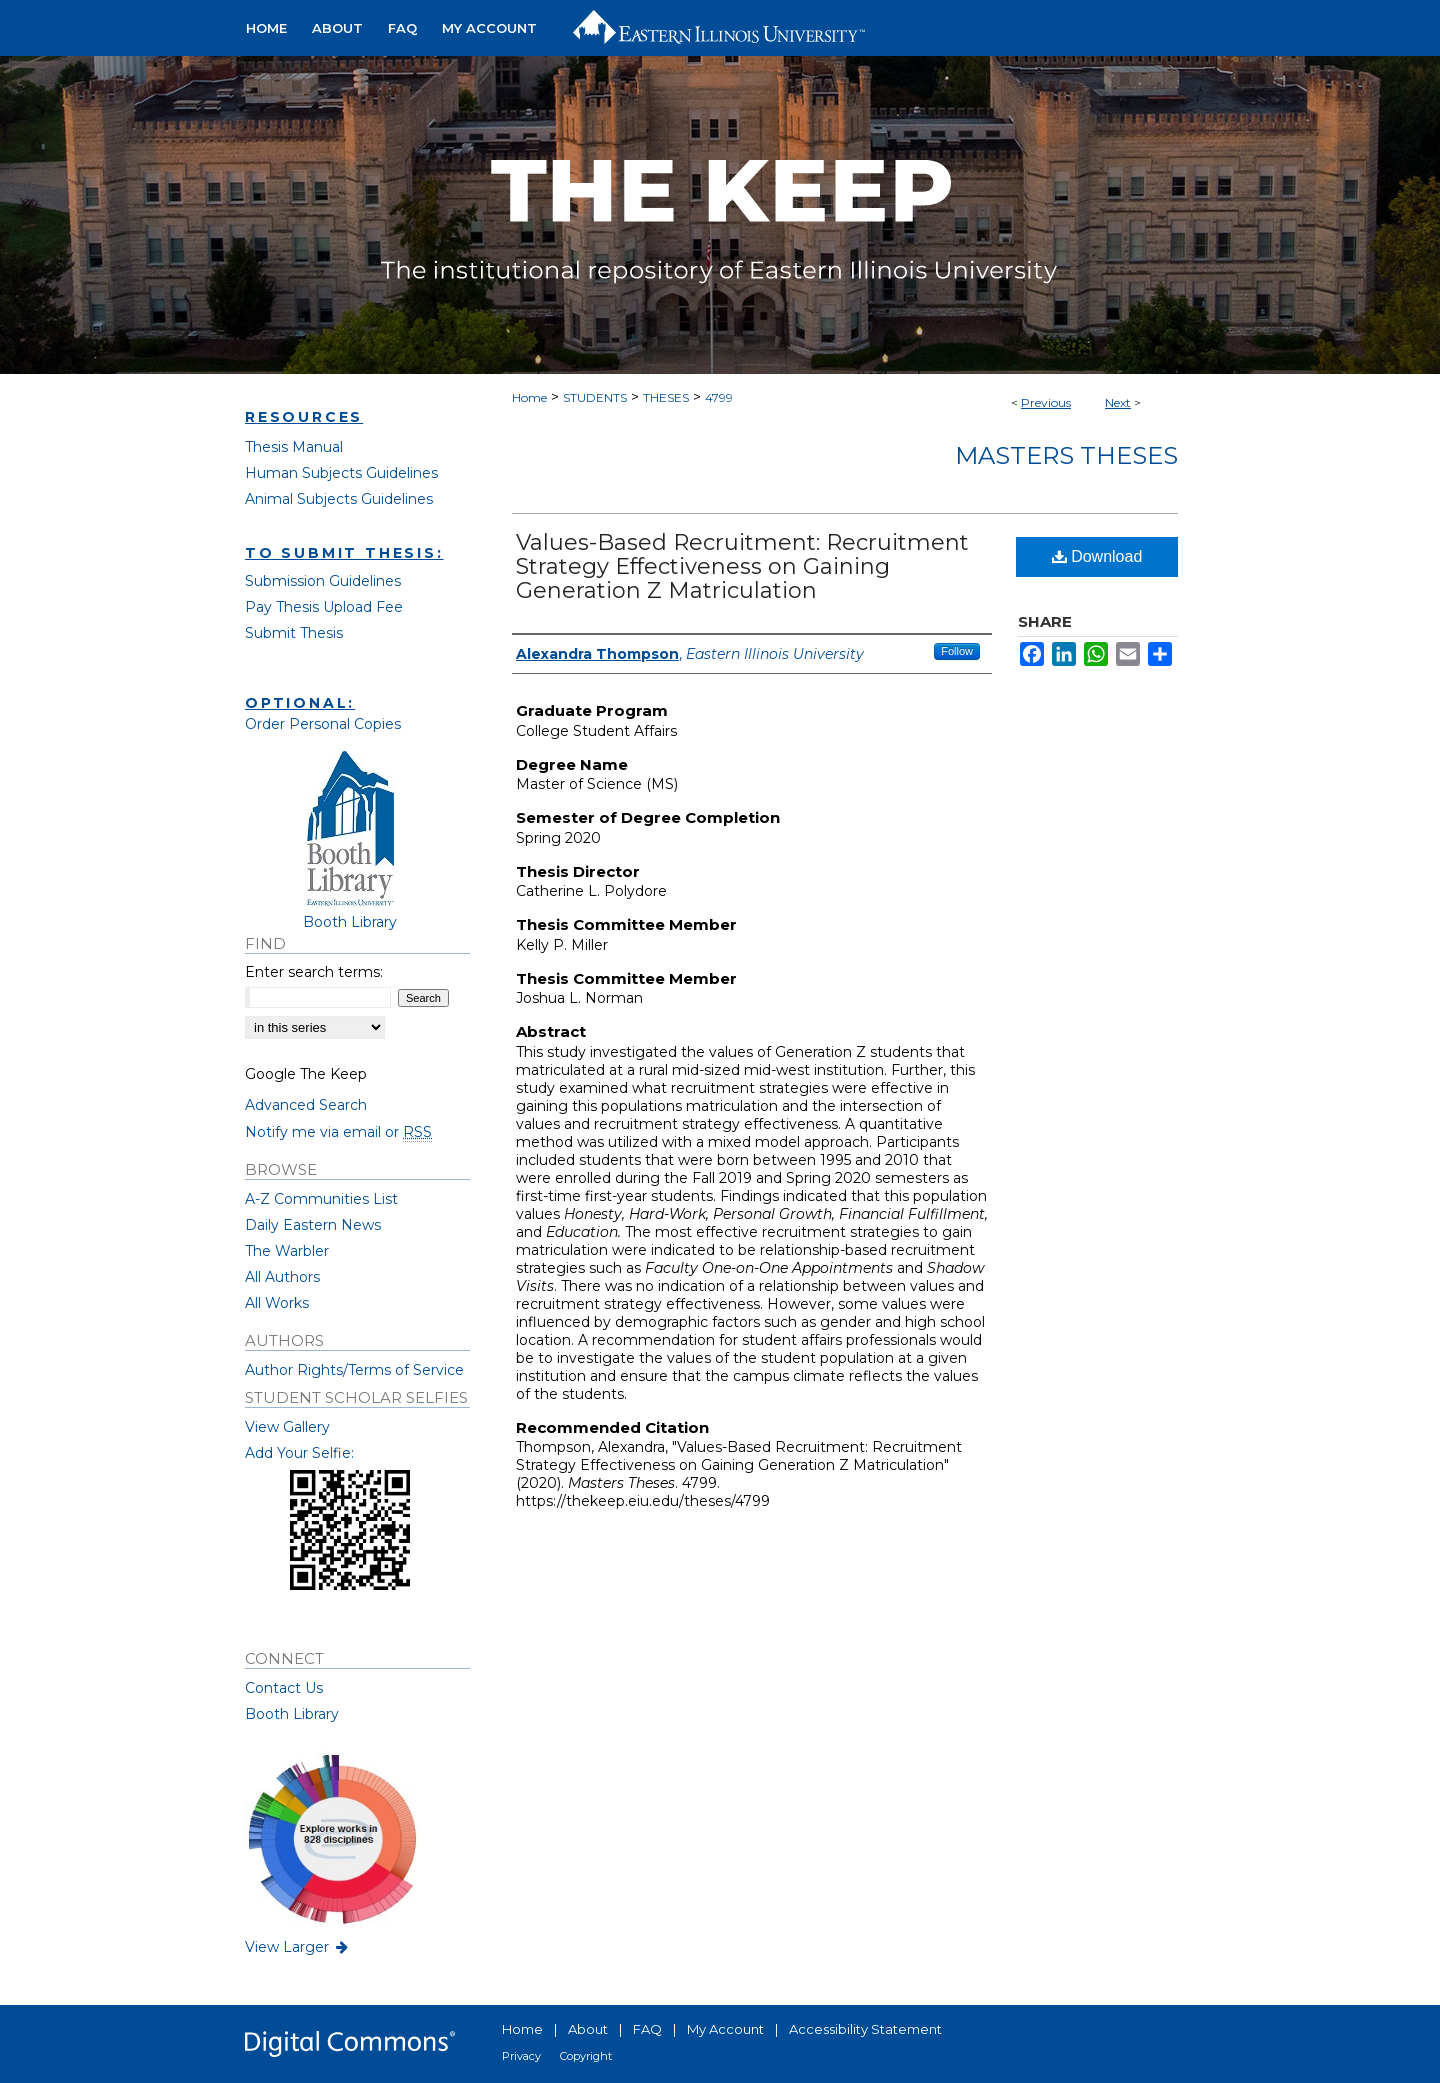 The width and height of the screenshot is (1440, 2083). I want to click on Animal Subjects Guidelines, so click(339, 499).